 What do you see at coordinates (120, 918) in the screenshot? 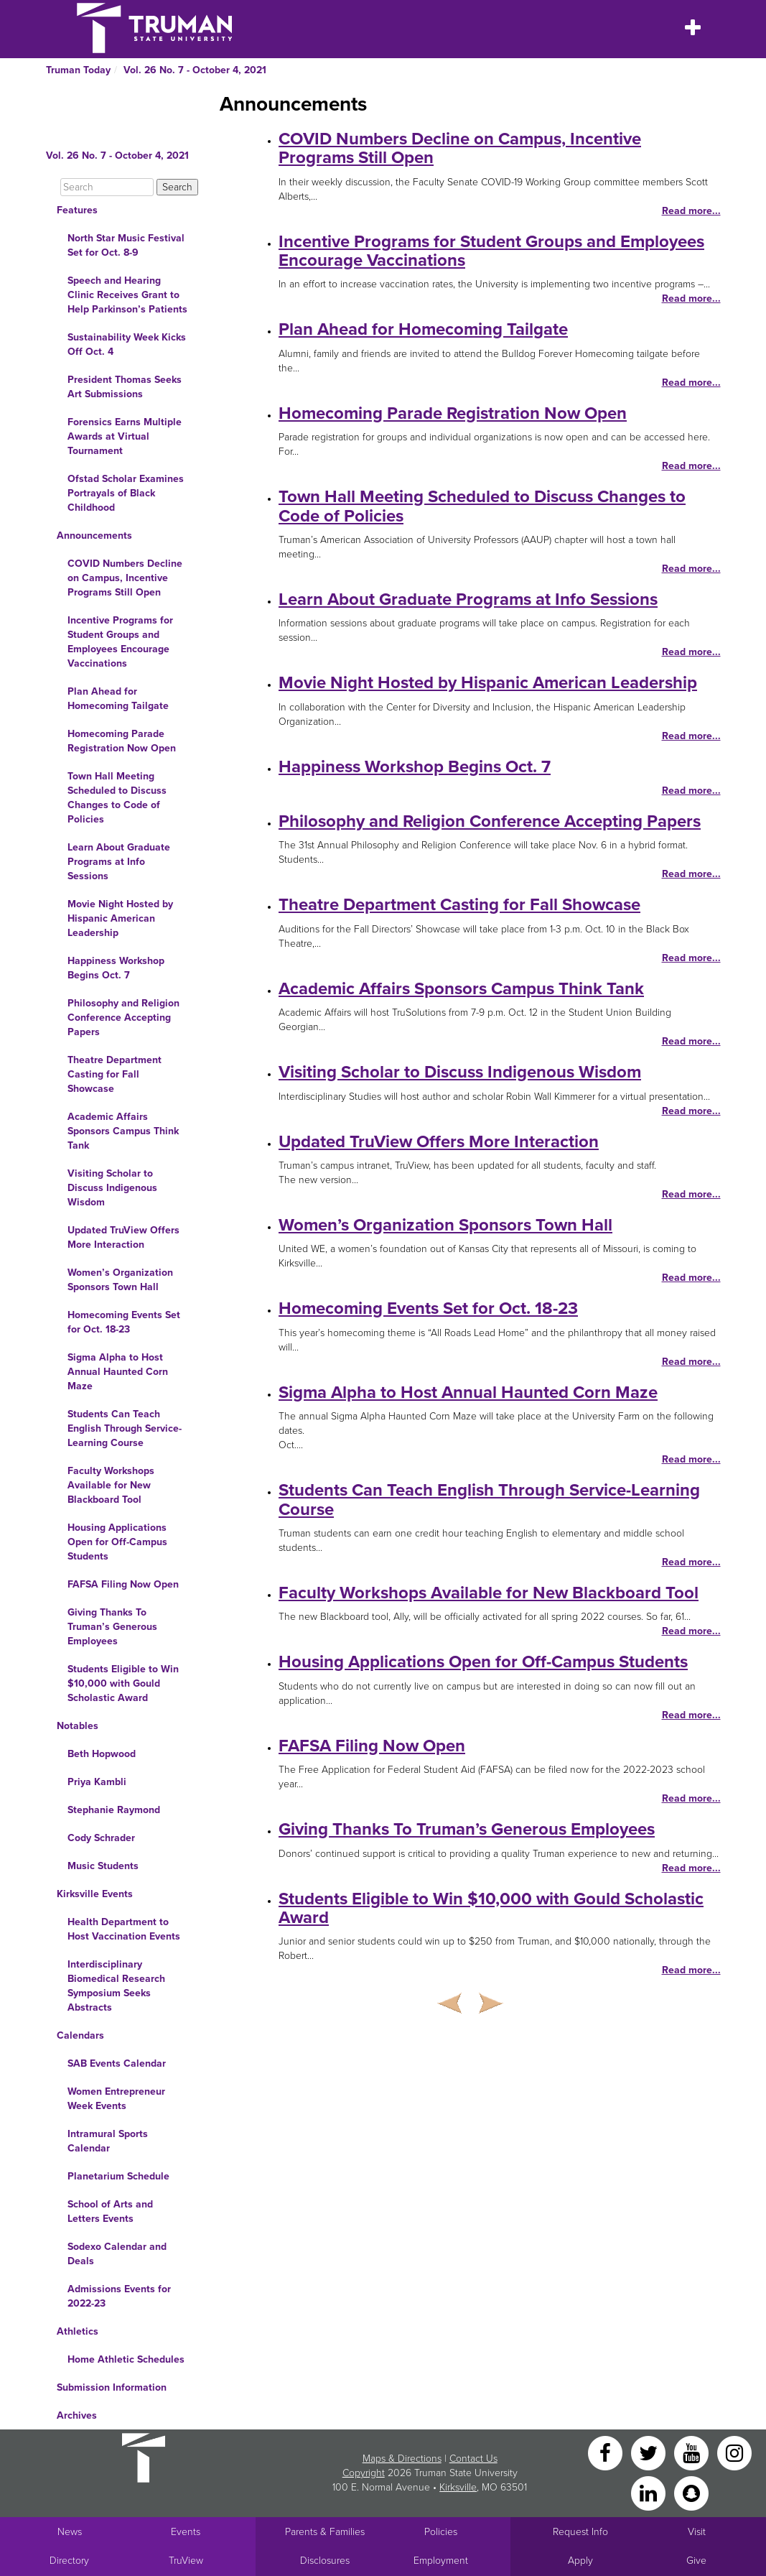
I see `Movie Night Hosted by Hispanic American Leadership` at bounding box center [120, 918].